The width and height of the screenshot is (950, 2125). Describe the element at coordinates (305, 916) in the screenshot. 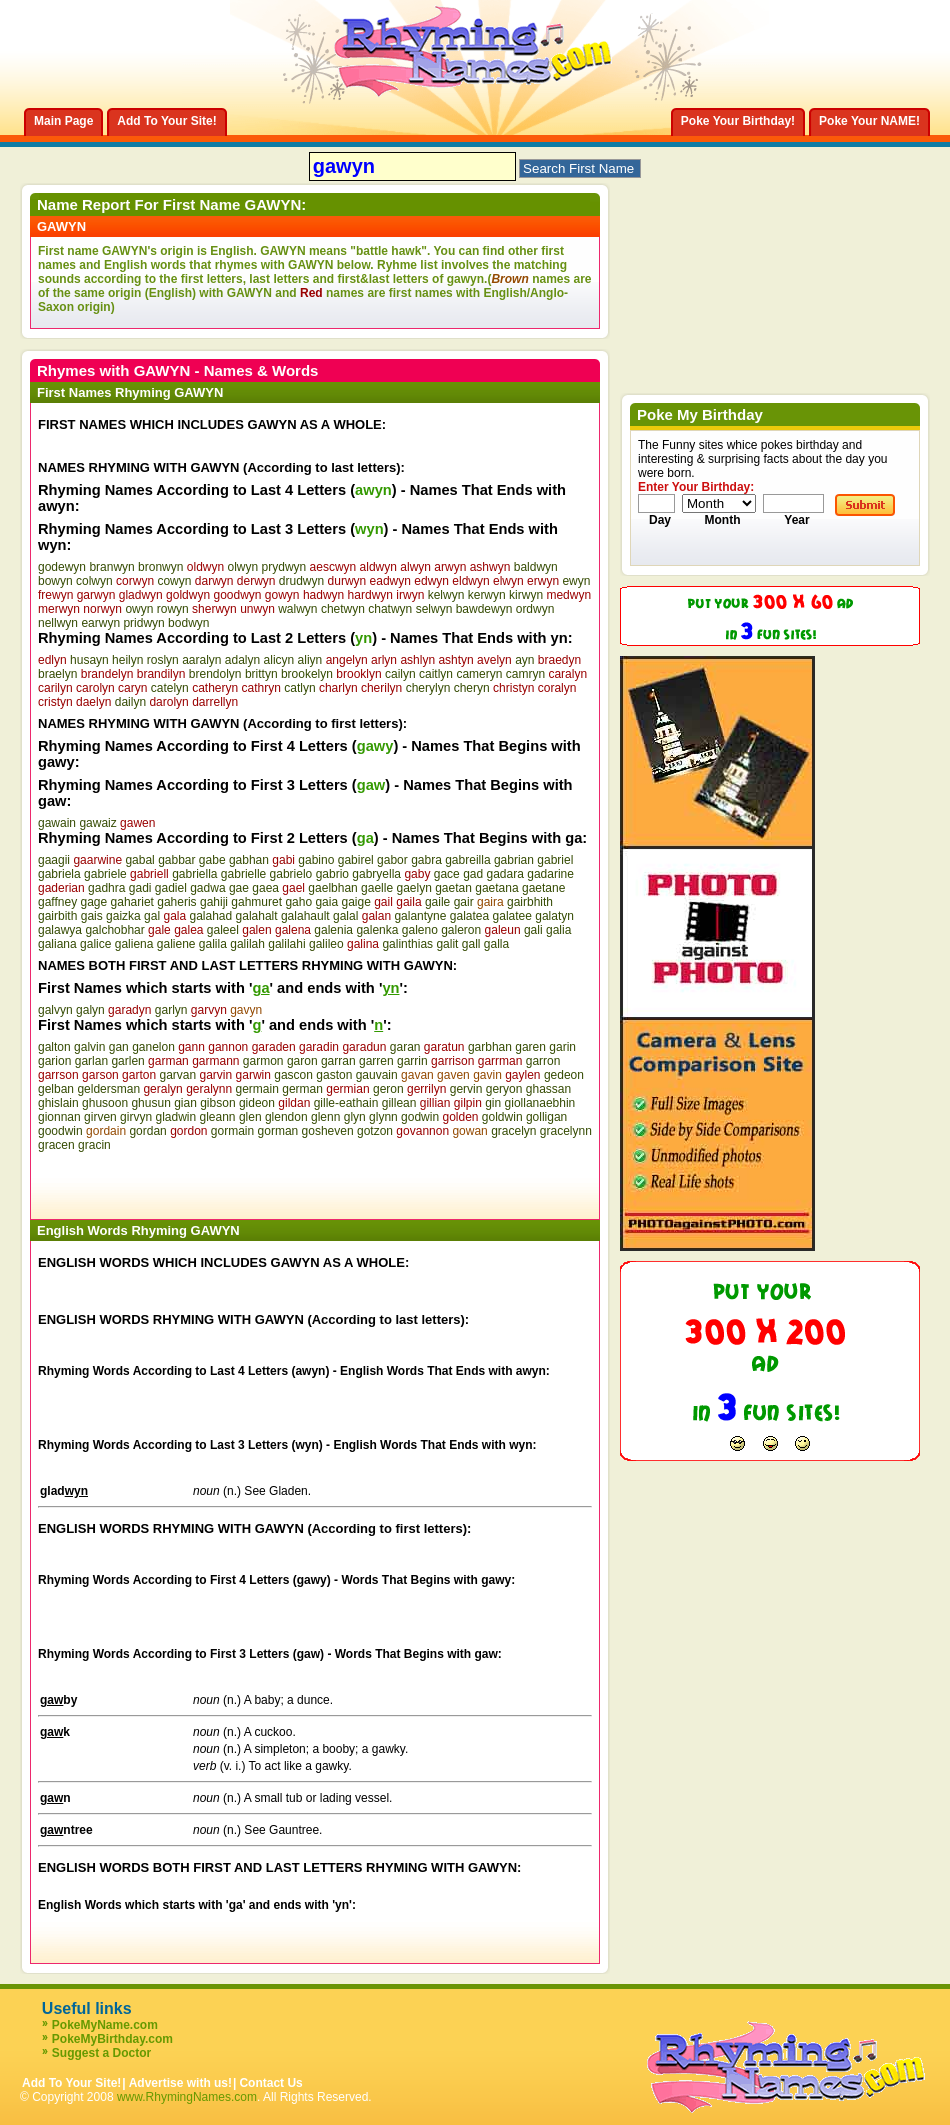

I see `galahault` at that location.